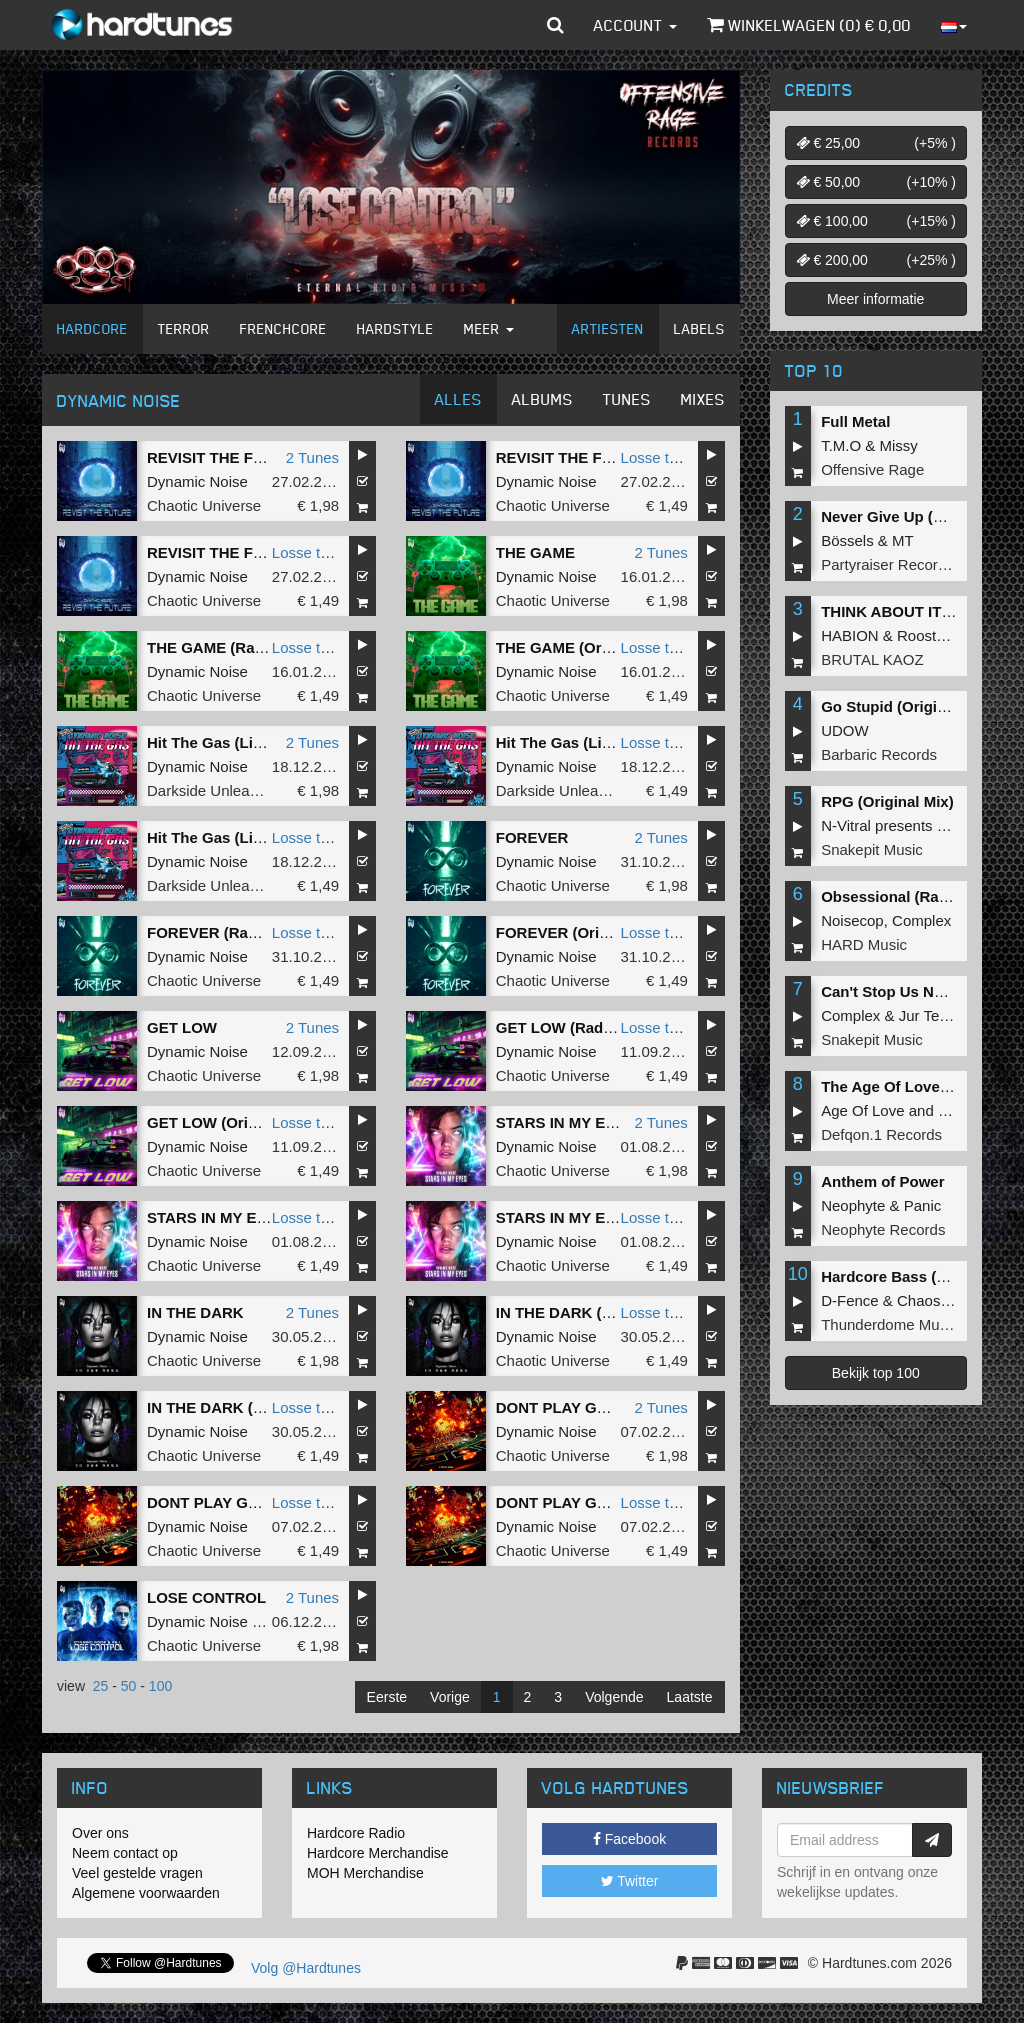  I want to click on Algemene voorwaarden, so click(146, 1893).